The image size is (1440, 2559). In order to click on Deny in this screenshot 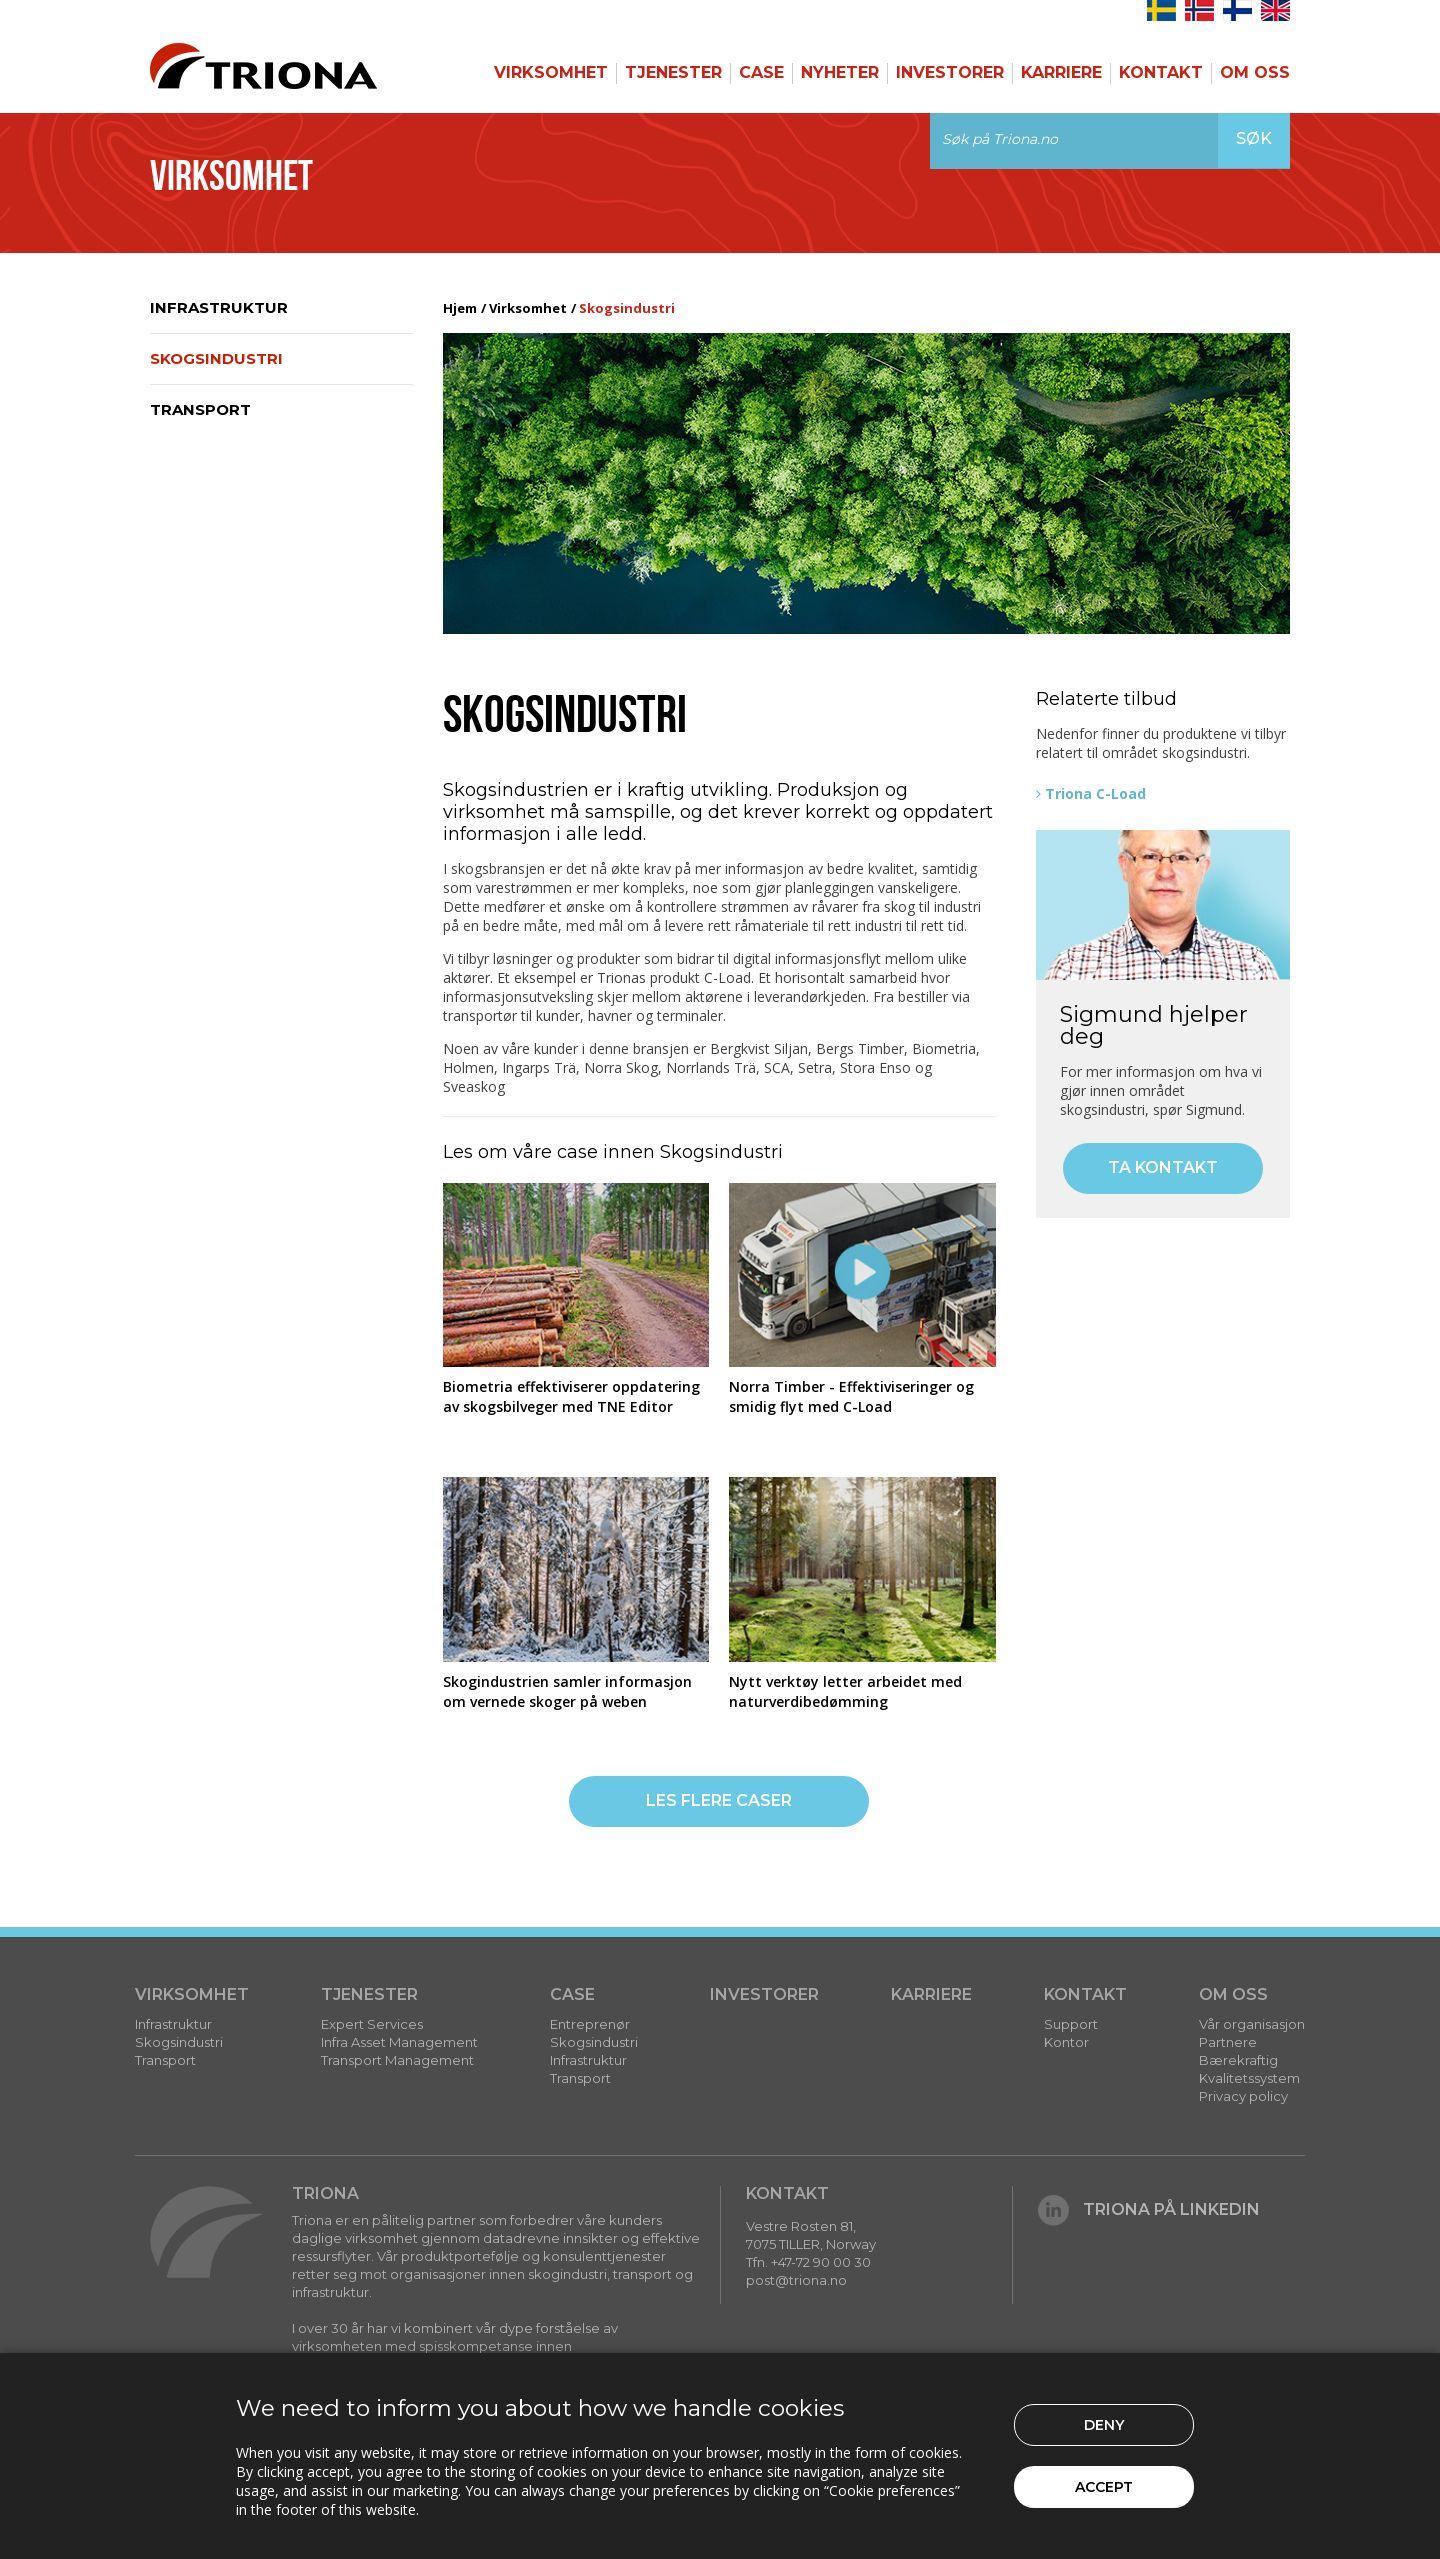, I will do `click(1104, 2425)`.